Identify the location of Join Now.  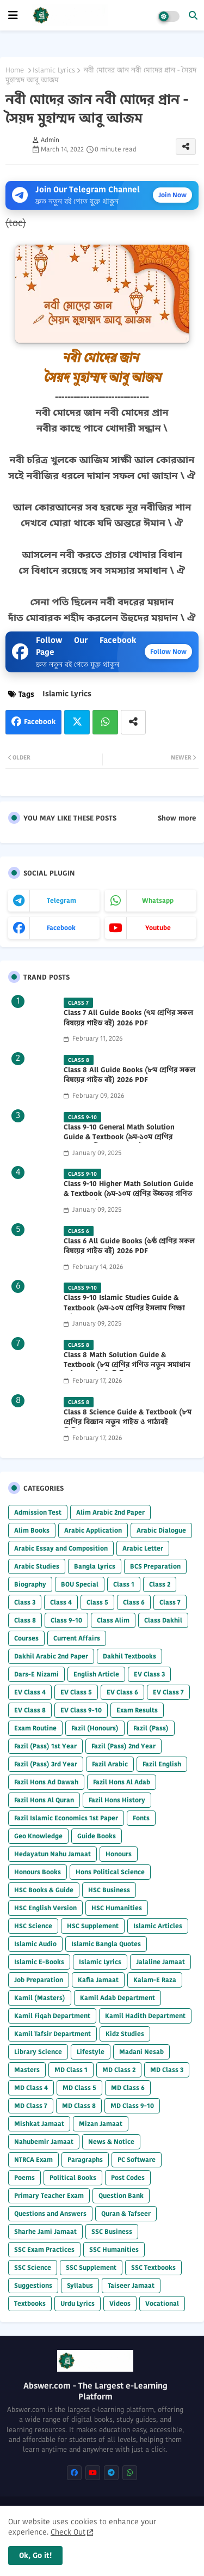
(172, 194).